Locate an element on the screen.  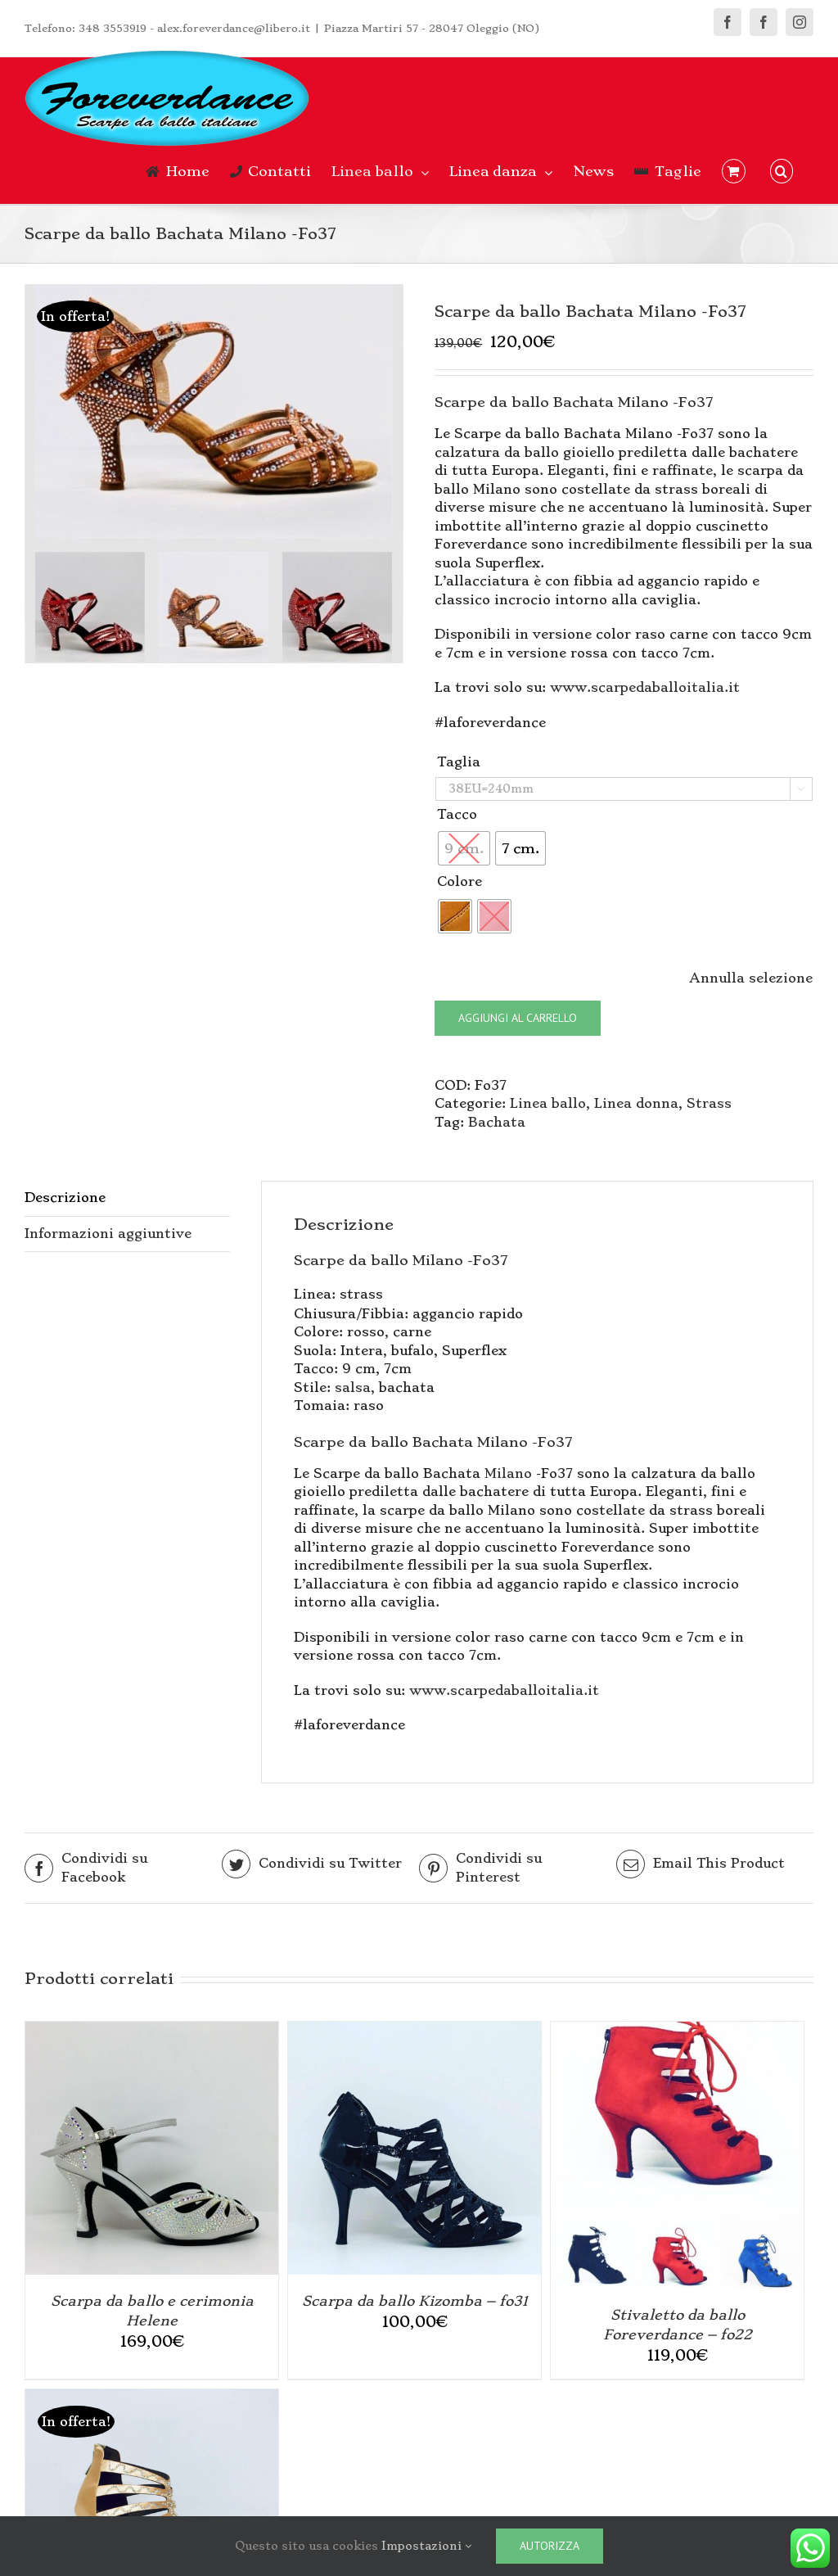
Autorizza is located at coordinates (549, 2545).